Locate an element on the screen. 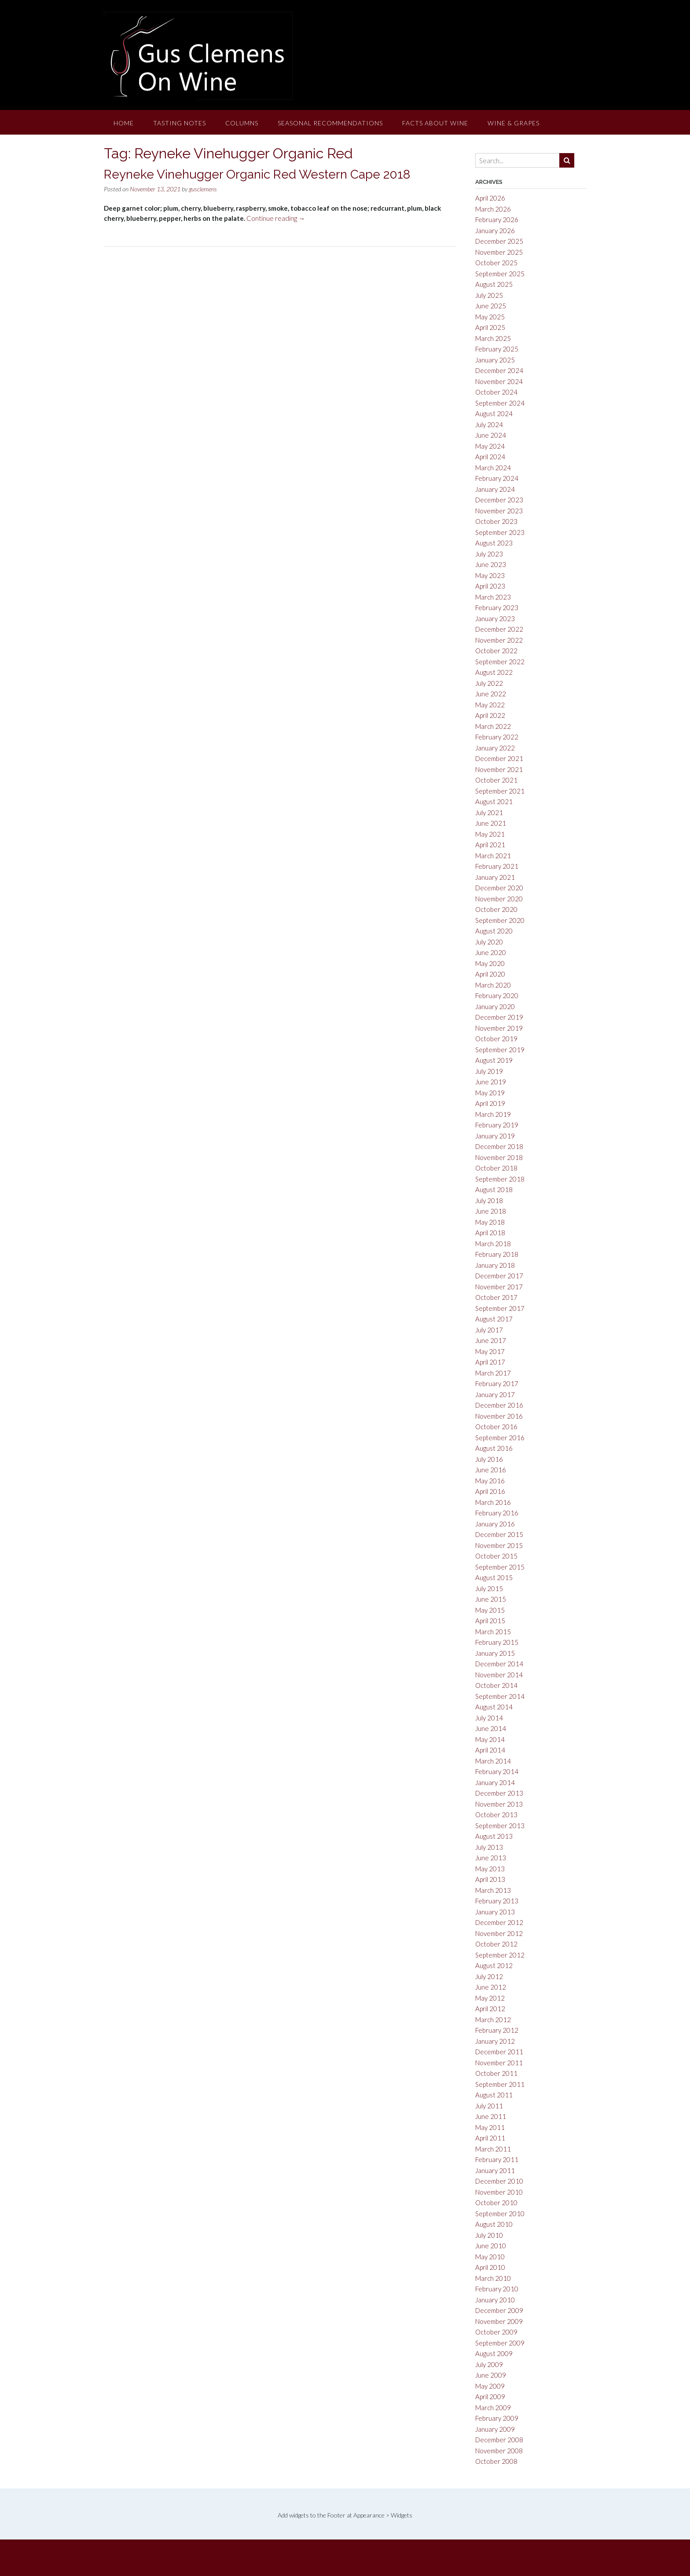 The width and height of the screenshot is (690, 2576). March 2018 is located at coordinates (493, 1244).